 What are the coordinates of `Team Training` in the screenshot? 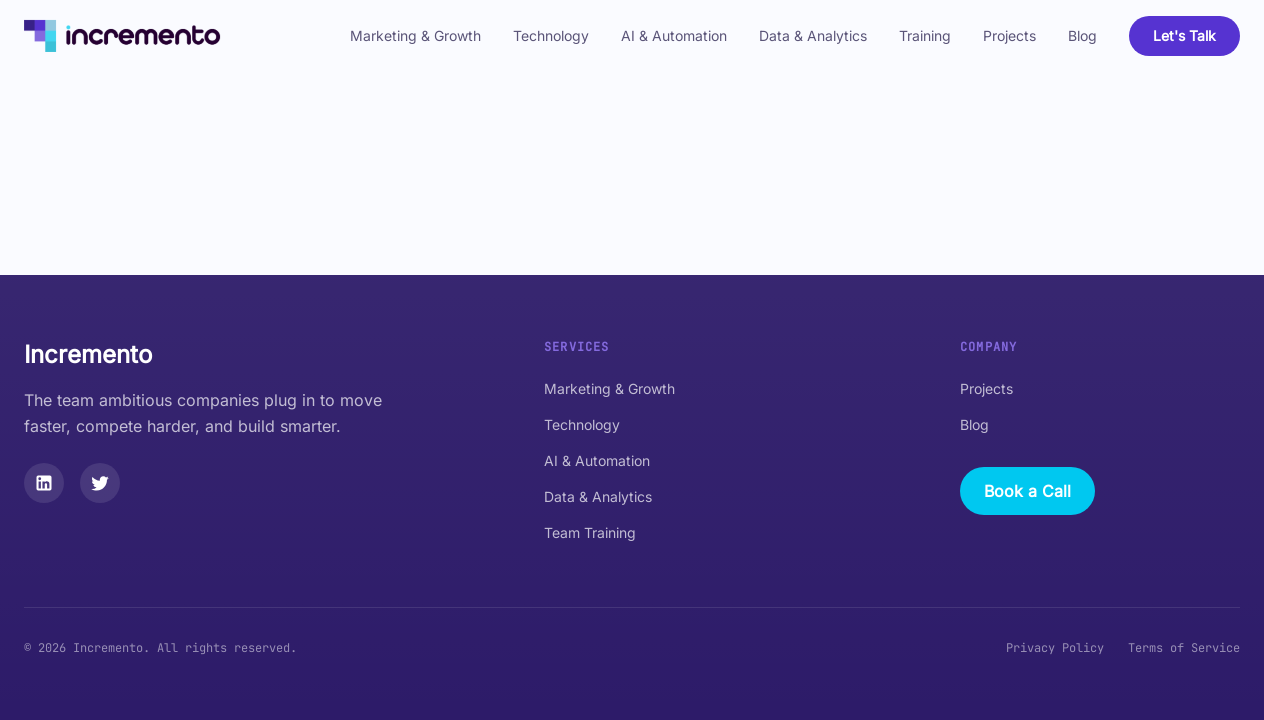 It's located at (590, 532).